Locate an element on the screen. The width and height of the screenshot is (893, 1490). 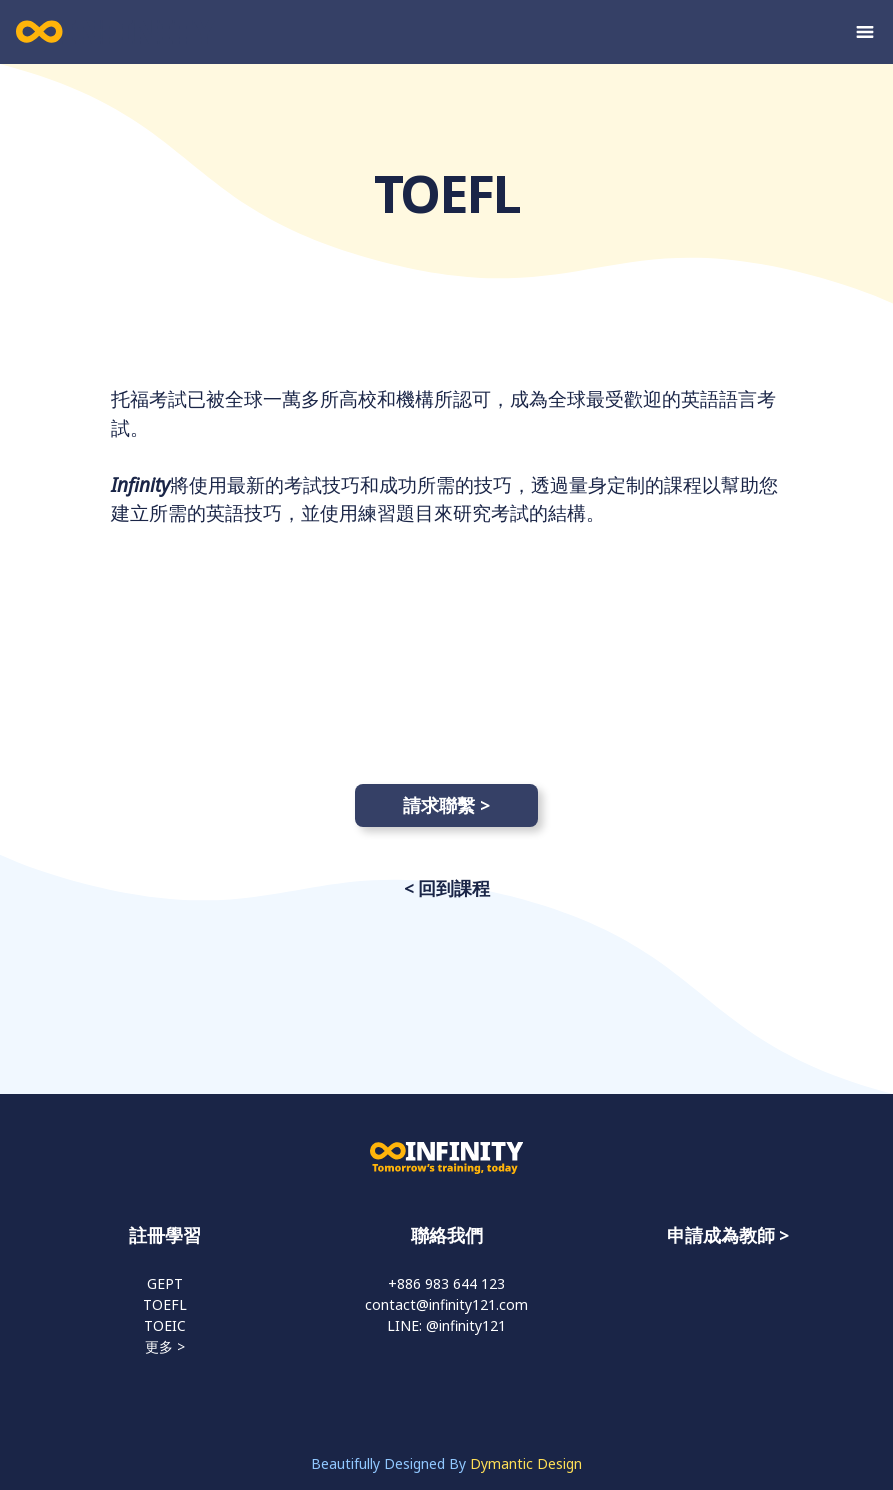
請求聯繫 > is located at coordinates (446, 805).